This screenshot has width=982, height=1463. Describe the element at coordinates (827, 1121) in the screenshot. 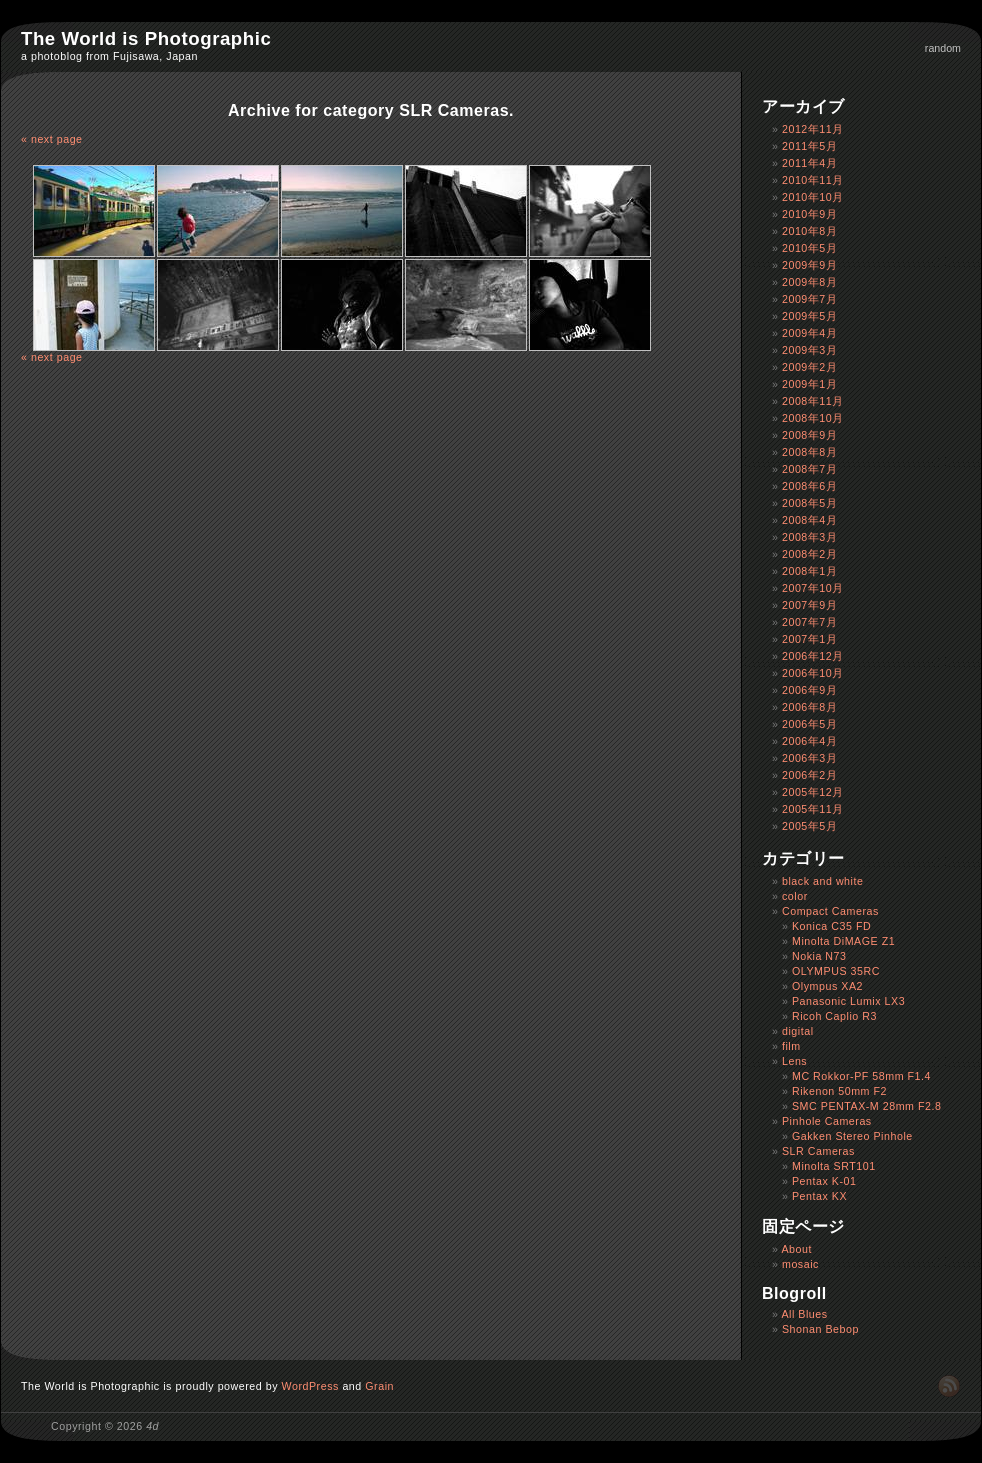

I see `Pinhole Cameras` at that location.